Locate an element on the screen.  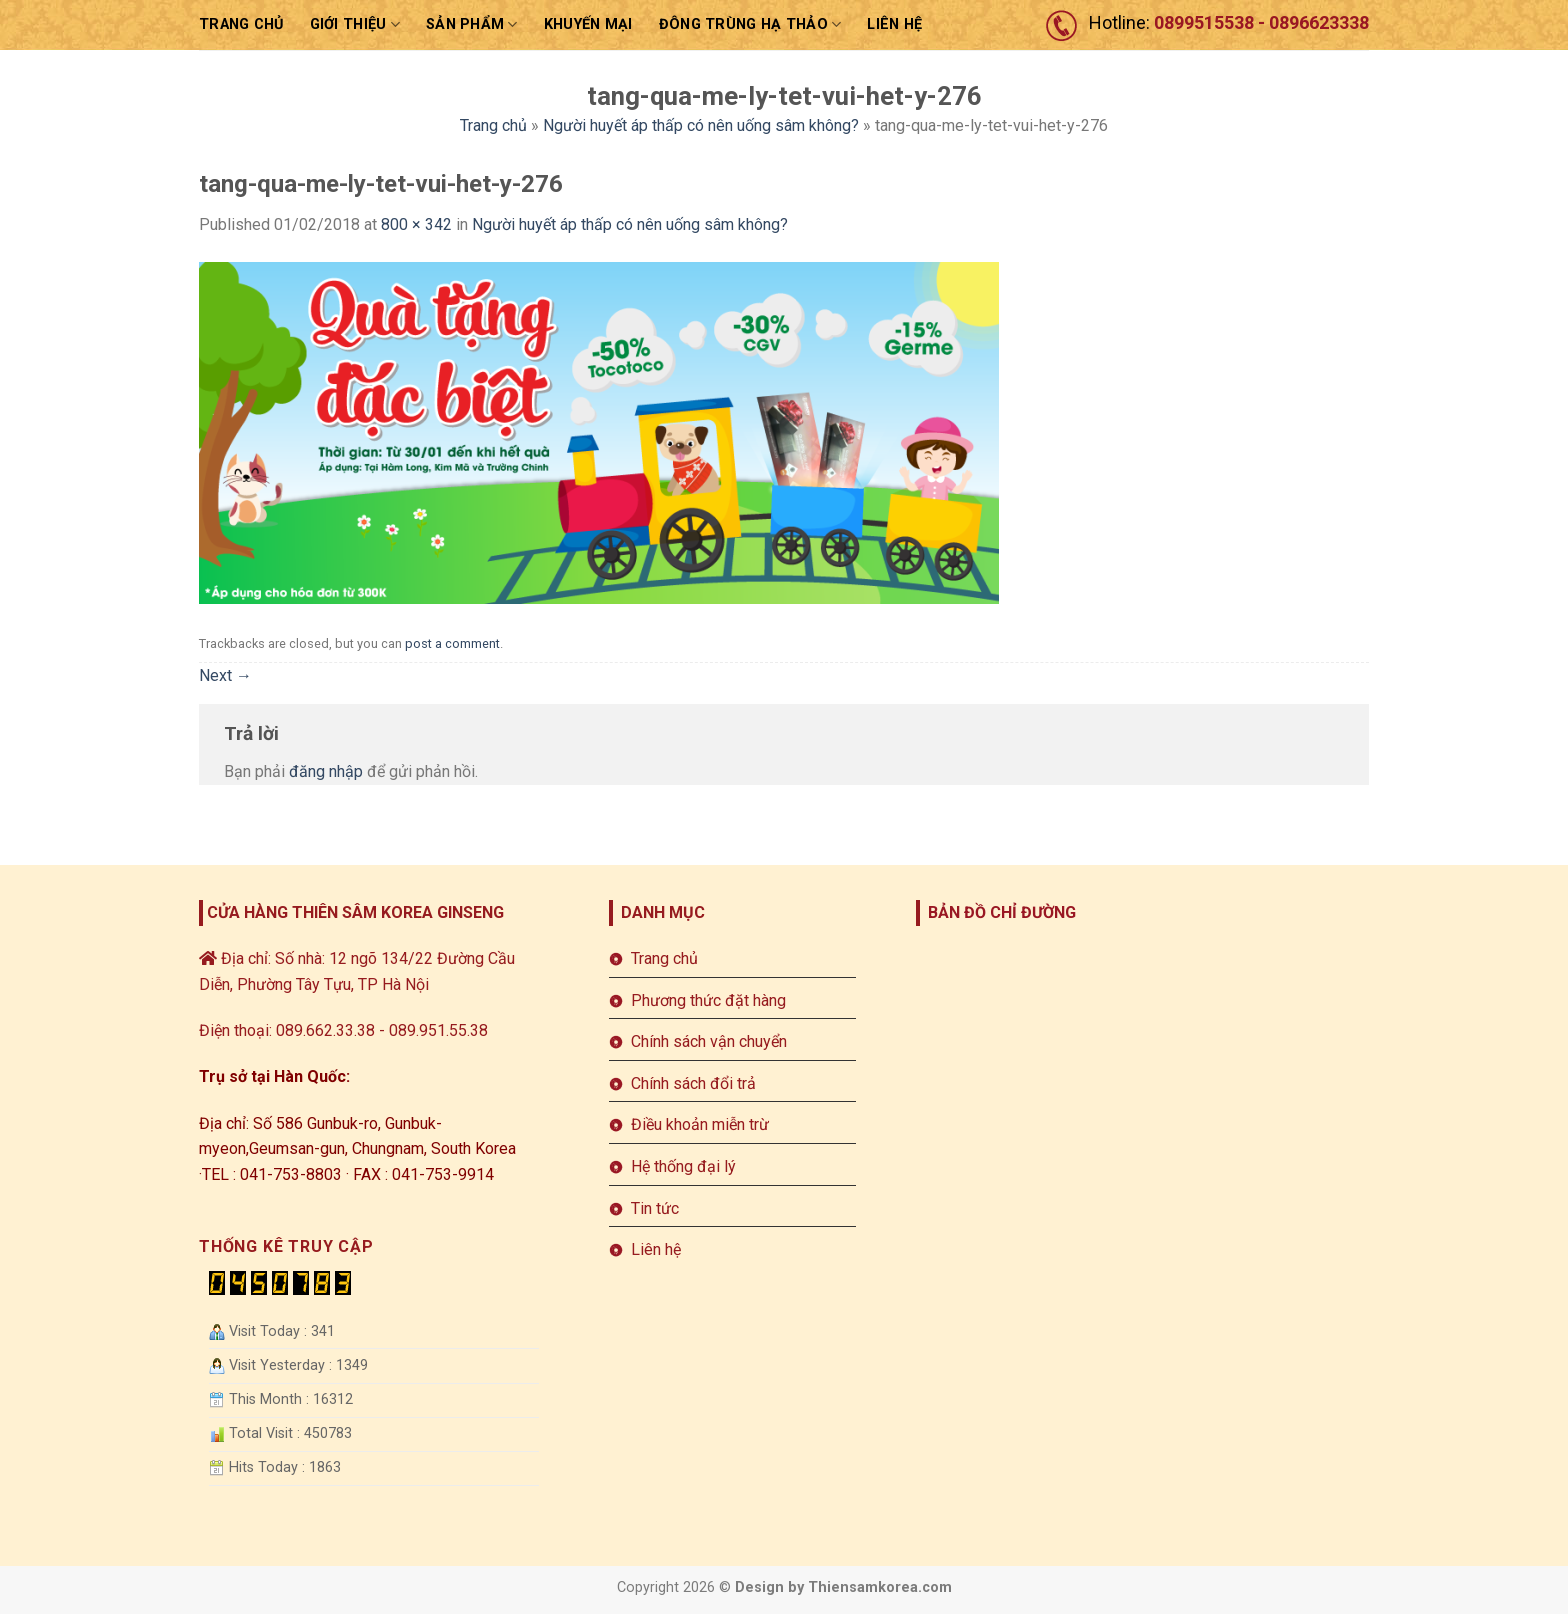
Khuyến mại is located at coordinates (588, 24).